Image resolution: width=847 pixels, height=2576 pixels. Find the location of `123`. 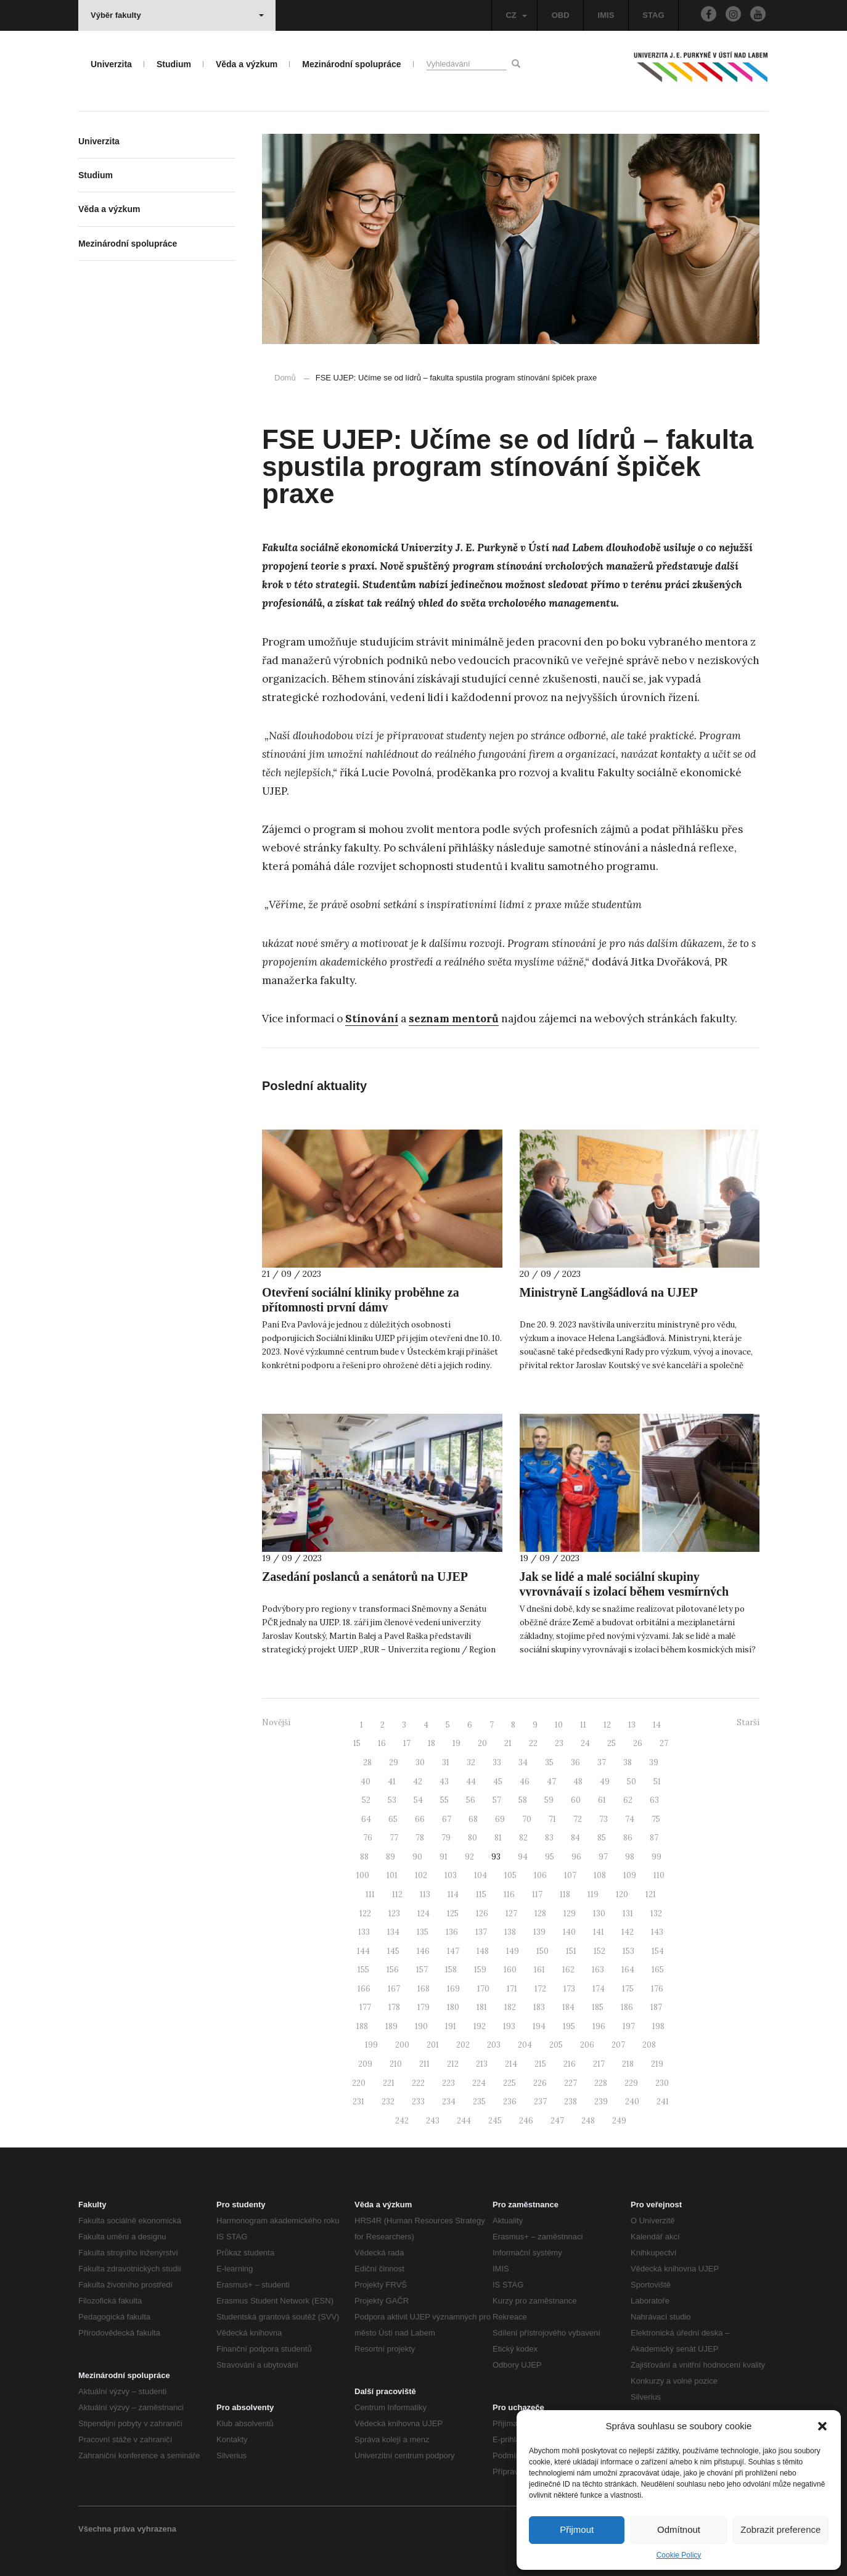

123 is located at coordinates (394, 1913).